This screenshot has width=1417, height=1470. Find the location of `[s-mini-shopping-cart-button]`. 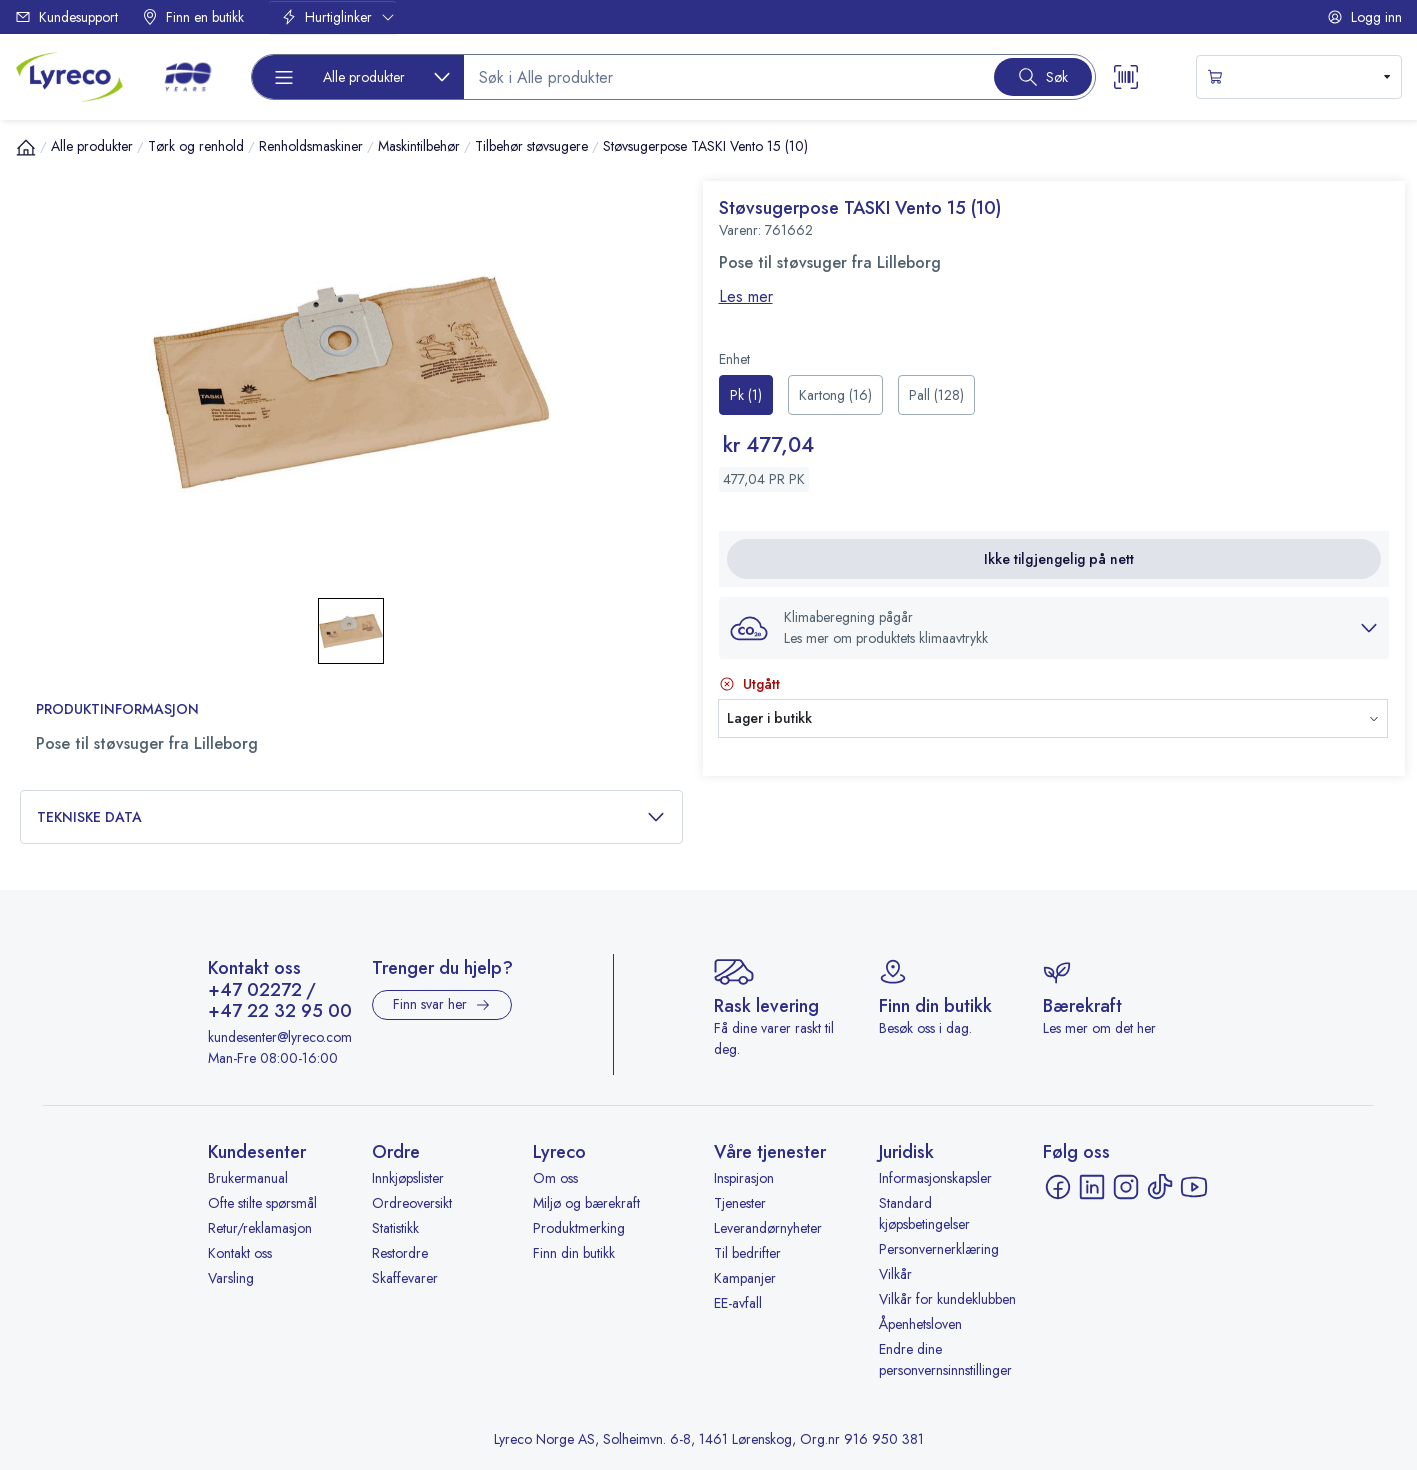

[s-mini-shopping-cart-button] is located at coordinates (1299, 77).